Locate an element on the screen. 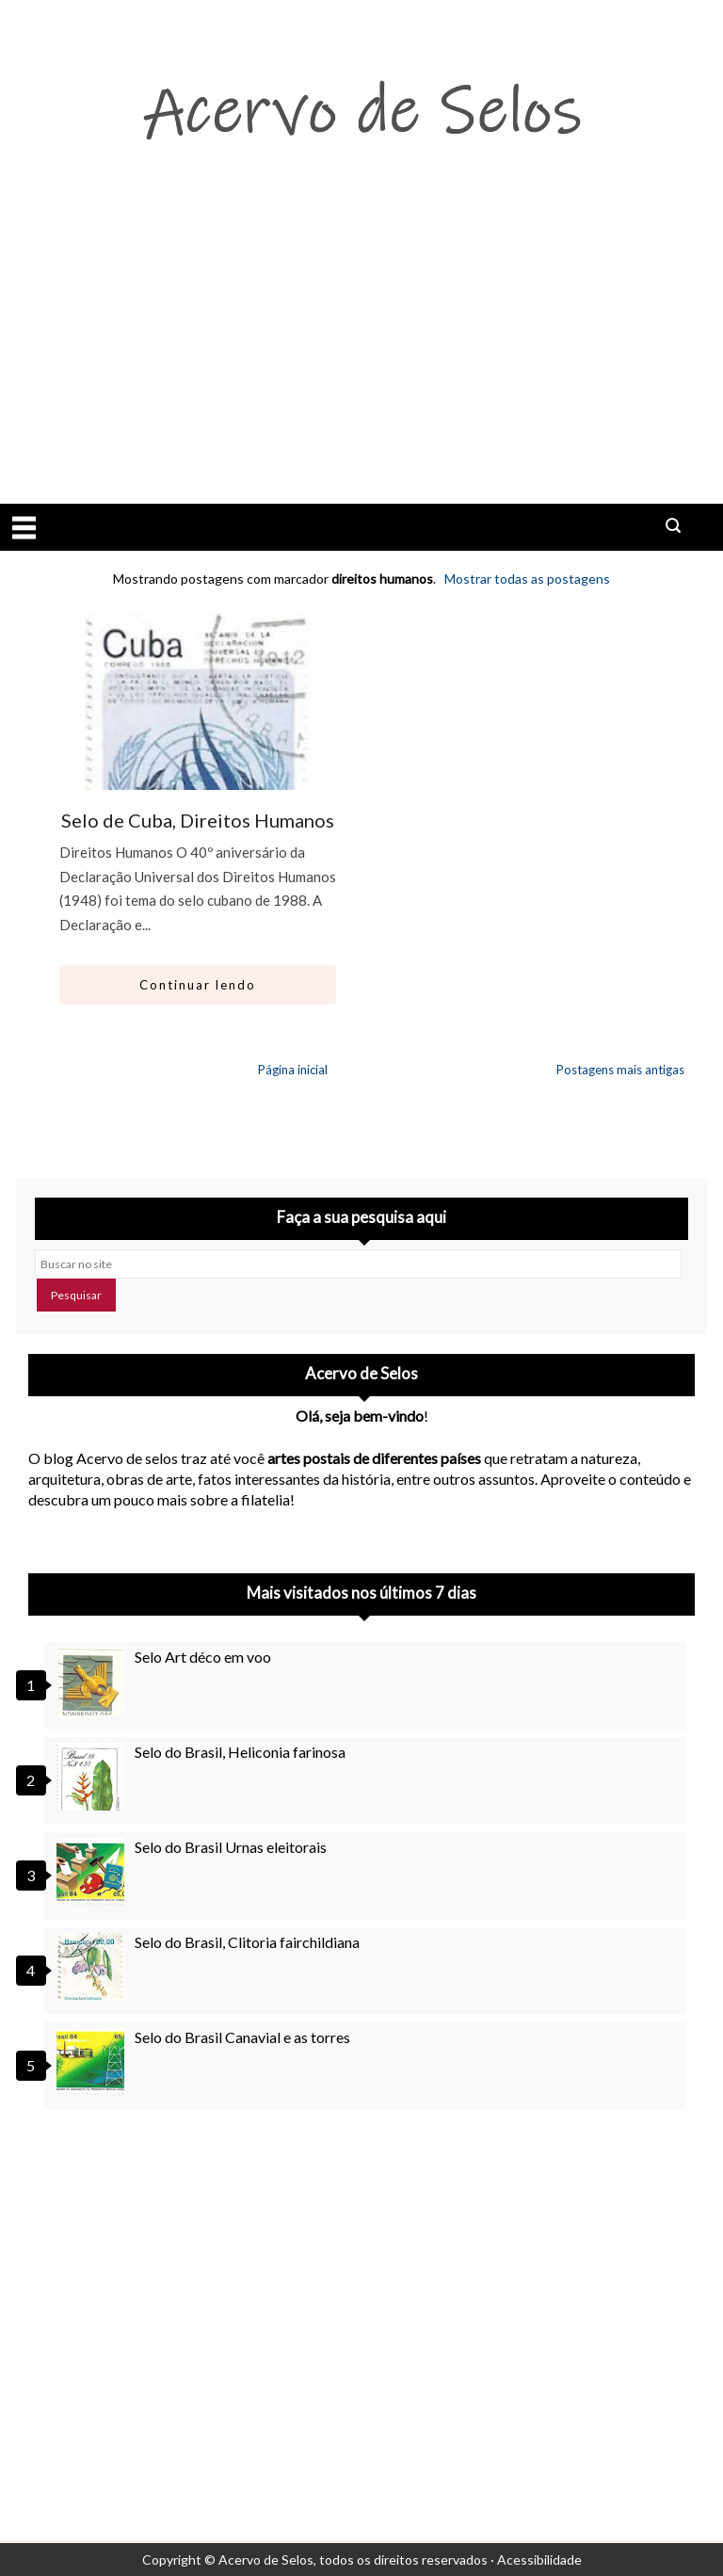 The image size is (723, 2576). [Selo do Brasil, Clitoria fairchildiana] is located at coordinates (93, 1967).